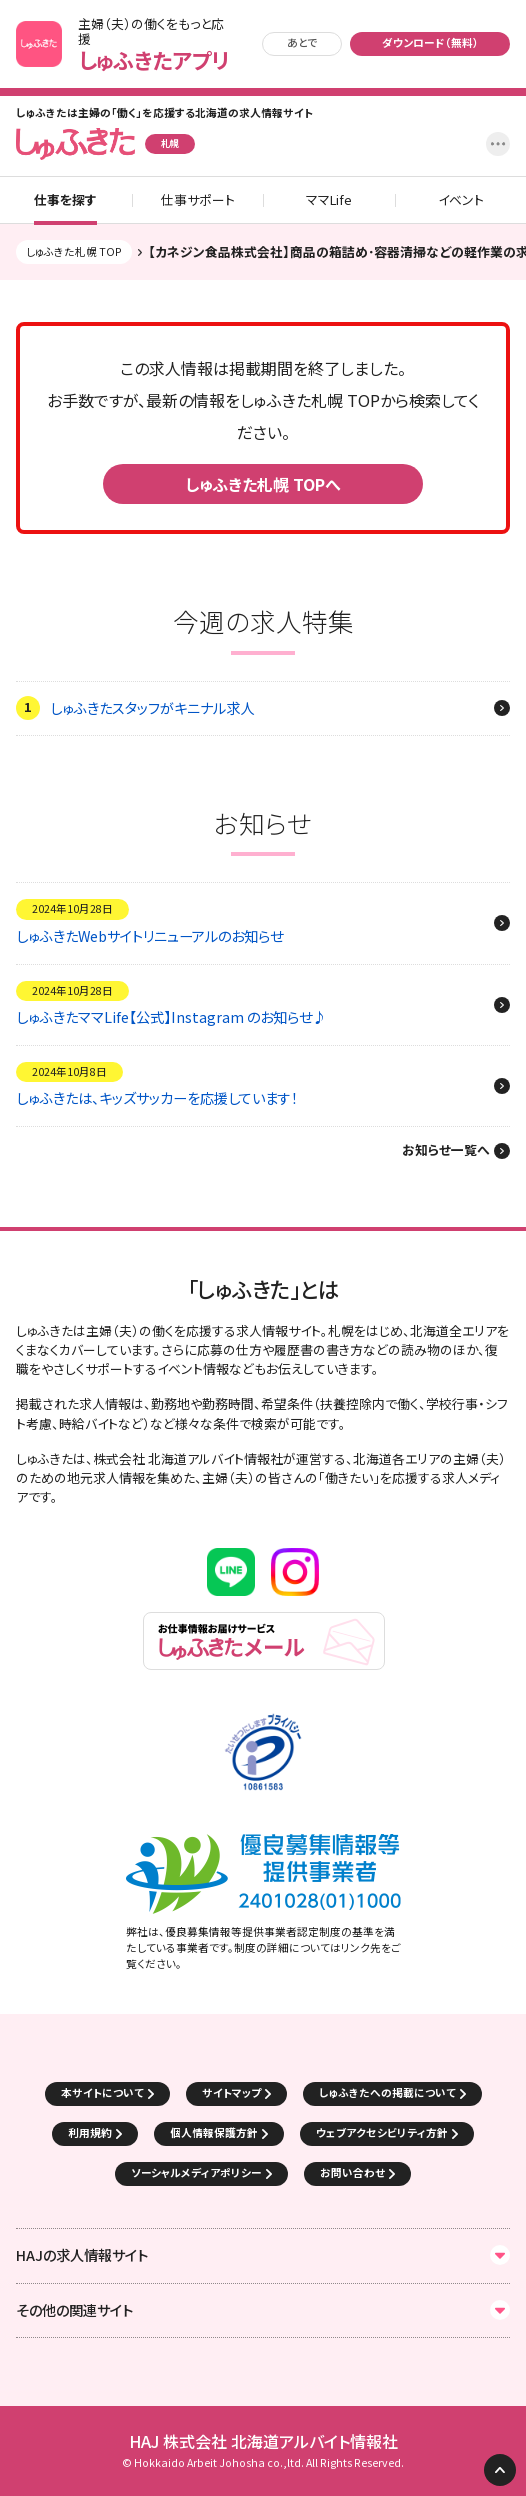  I want to click on HAJ 株式会社 北海道アルバイト情報社, so click(263, 2441).